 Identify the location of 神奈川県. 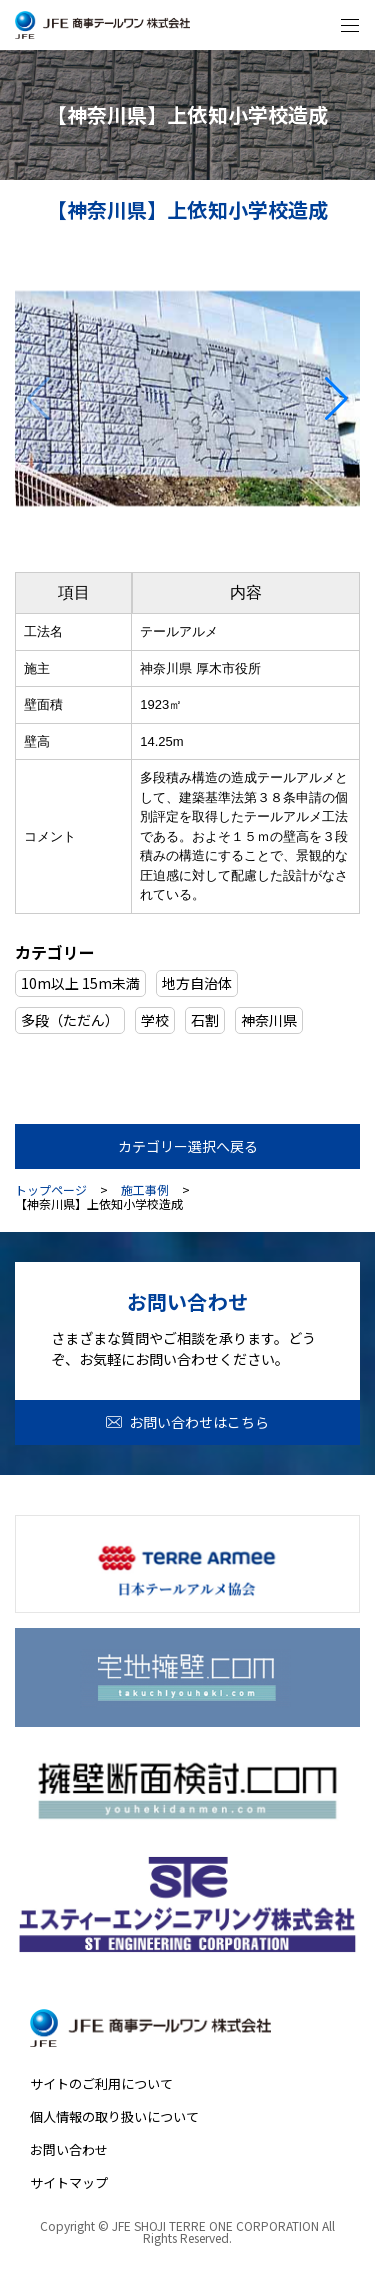
(269, 1020).